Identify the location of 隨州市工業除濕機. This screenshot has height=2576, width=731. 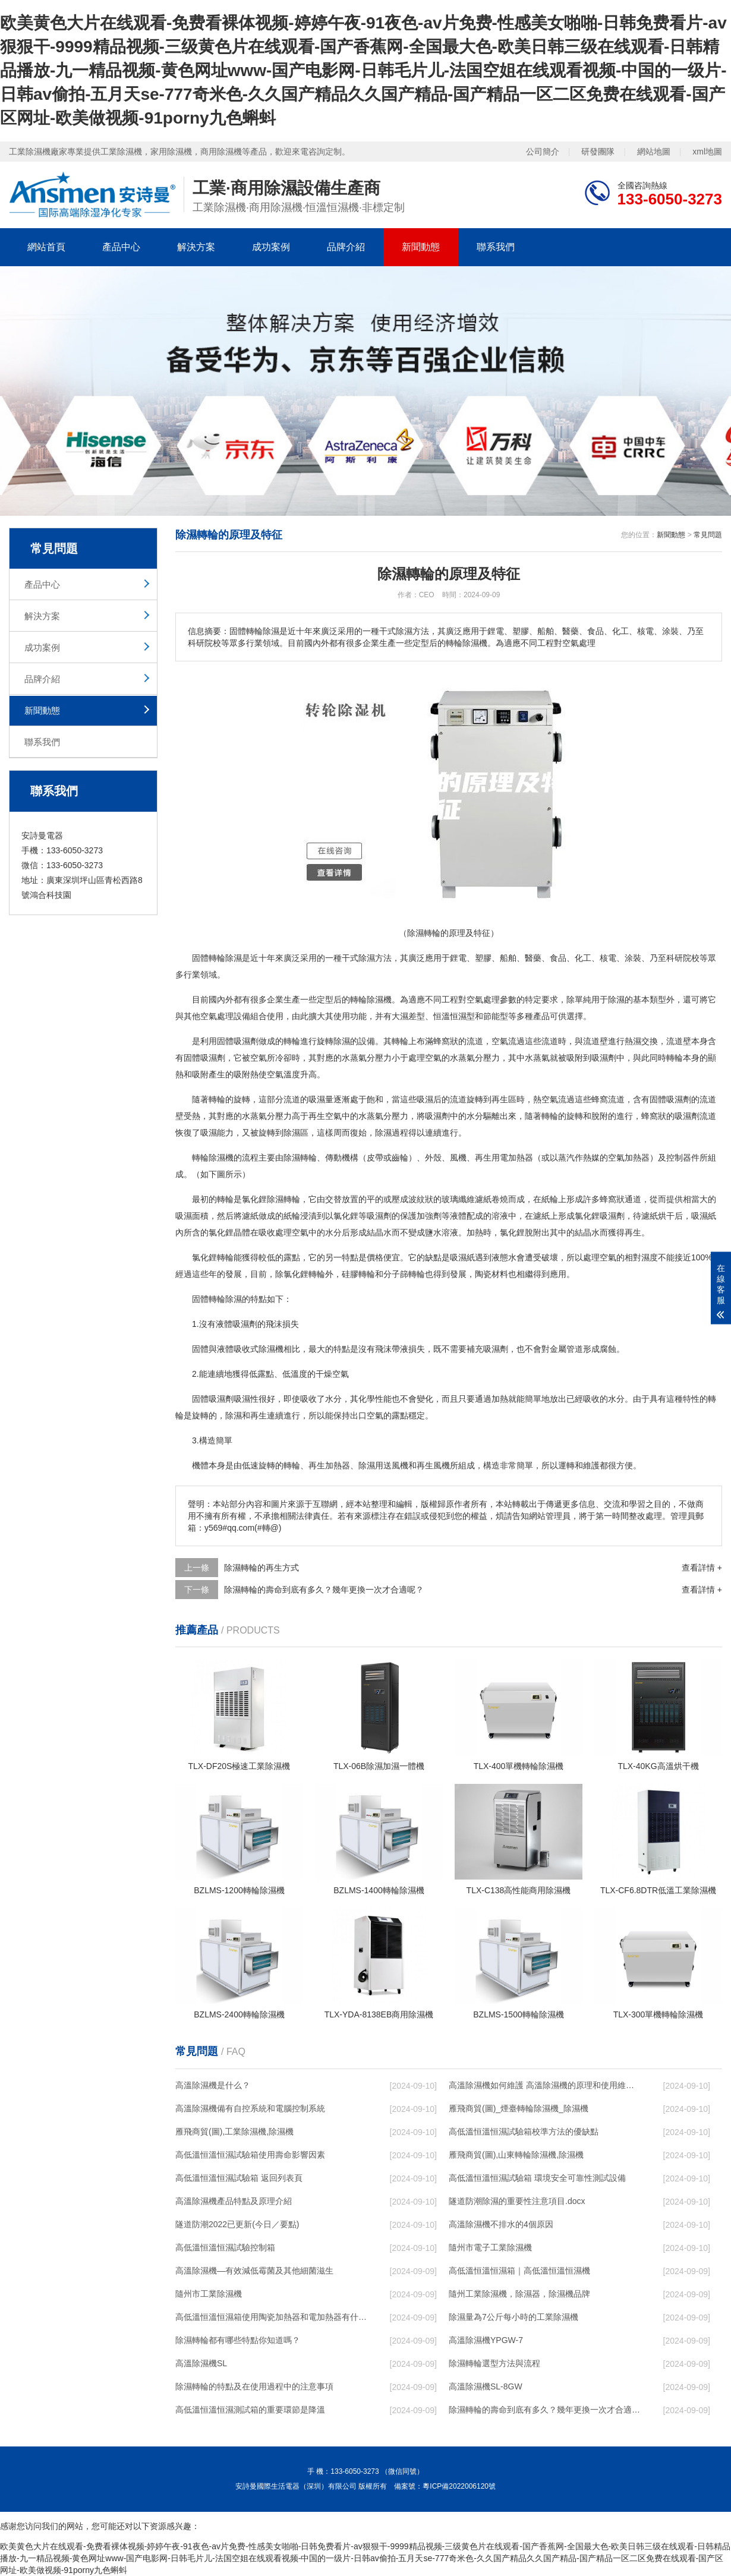
(208, 2293).